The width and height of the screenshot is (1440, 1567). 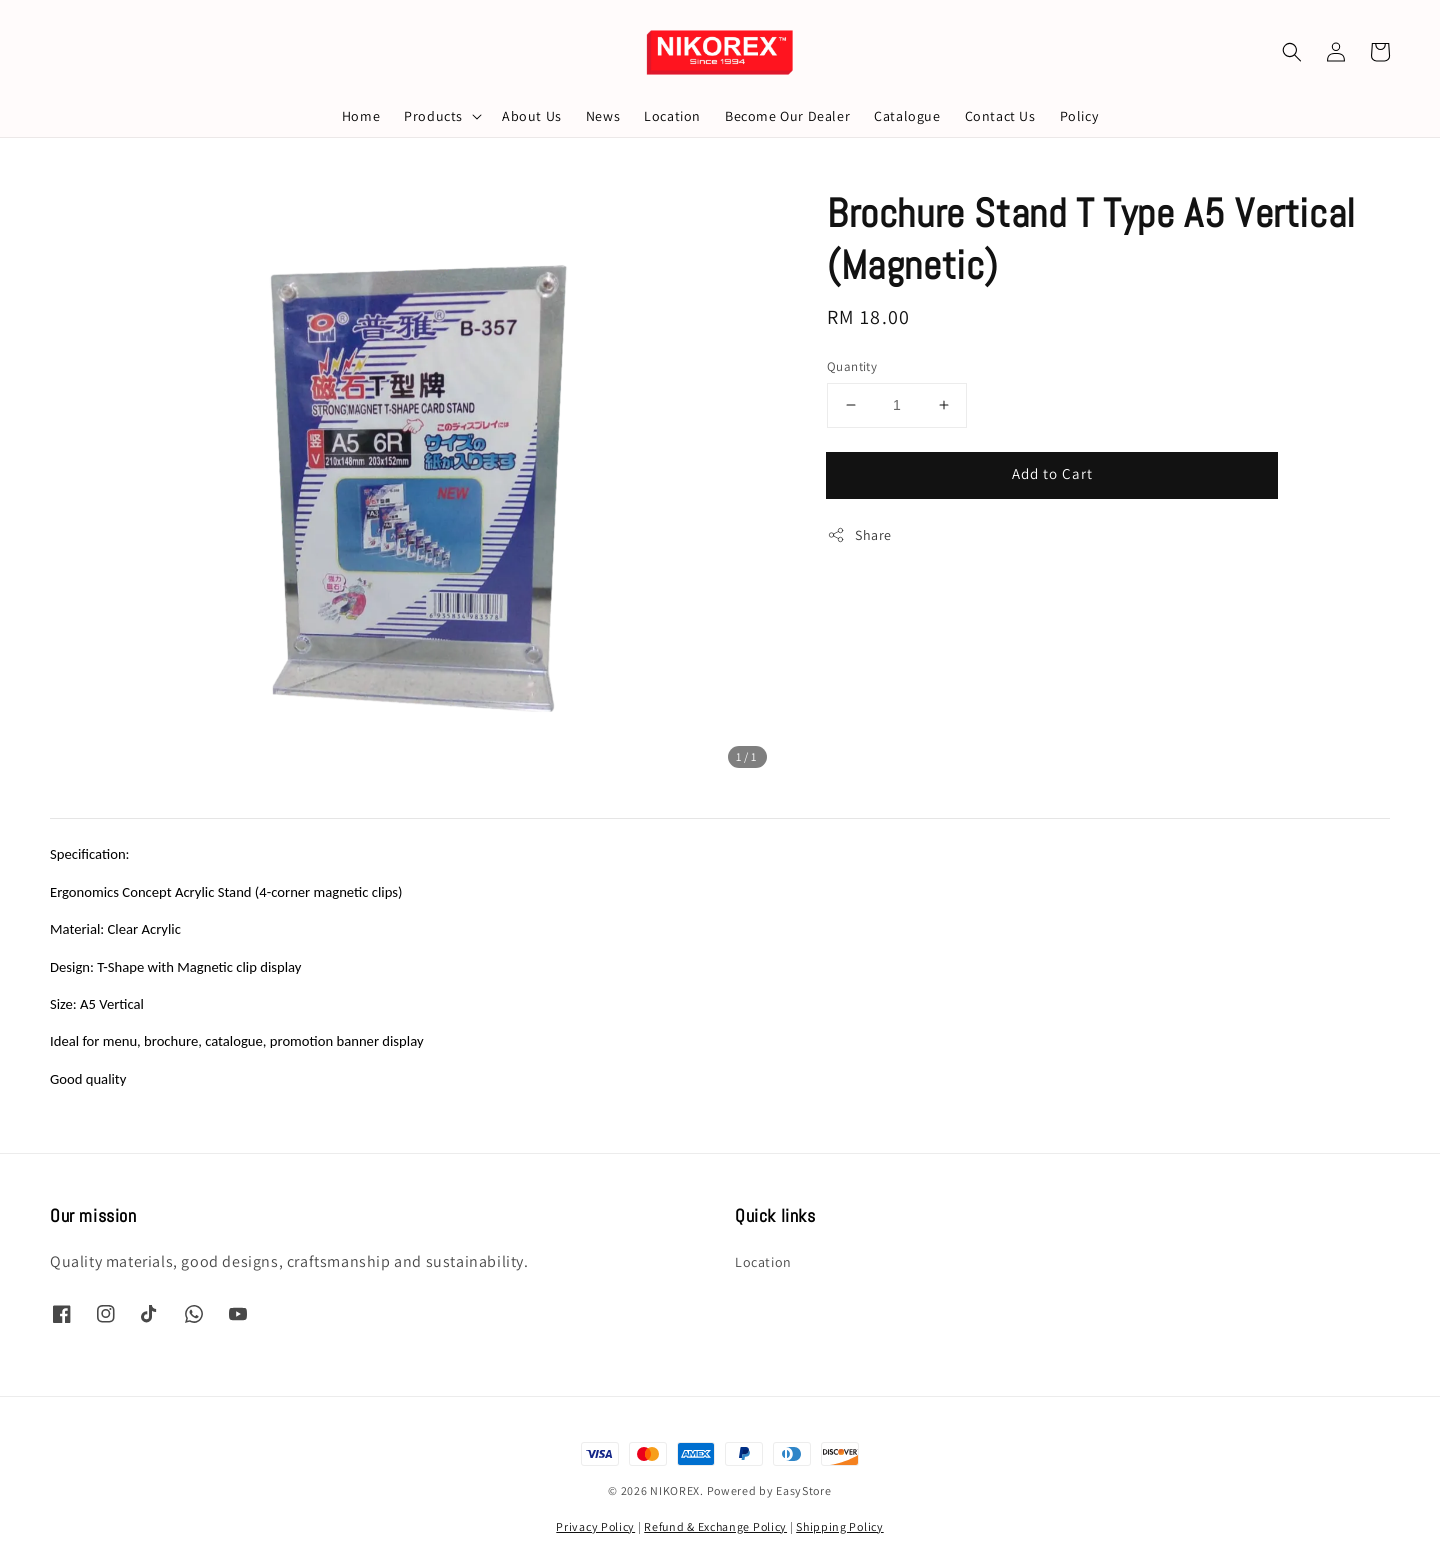 What do you see at coordinates (595, 1526) in the screenshot?
I see `Privacy Policy` at bounding box center [595, 1526].